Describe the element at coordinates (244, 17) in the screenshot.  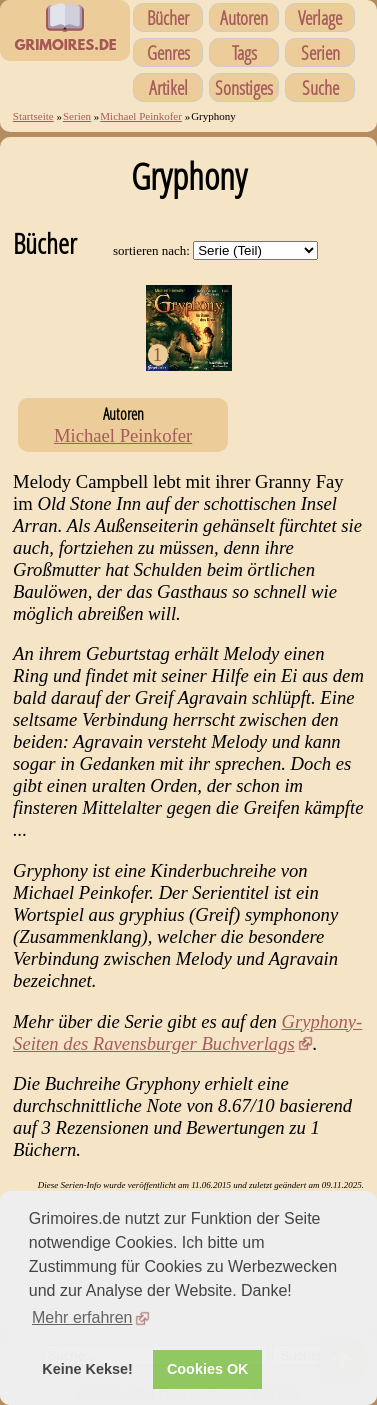
I see `Autoren` at that location.